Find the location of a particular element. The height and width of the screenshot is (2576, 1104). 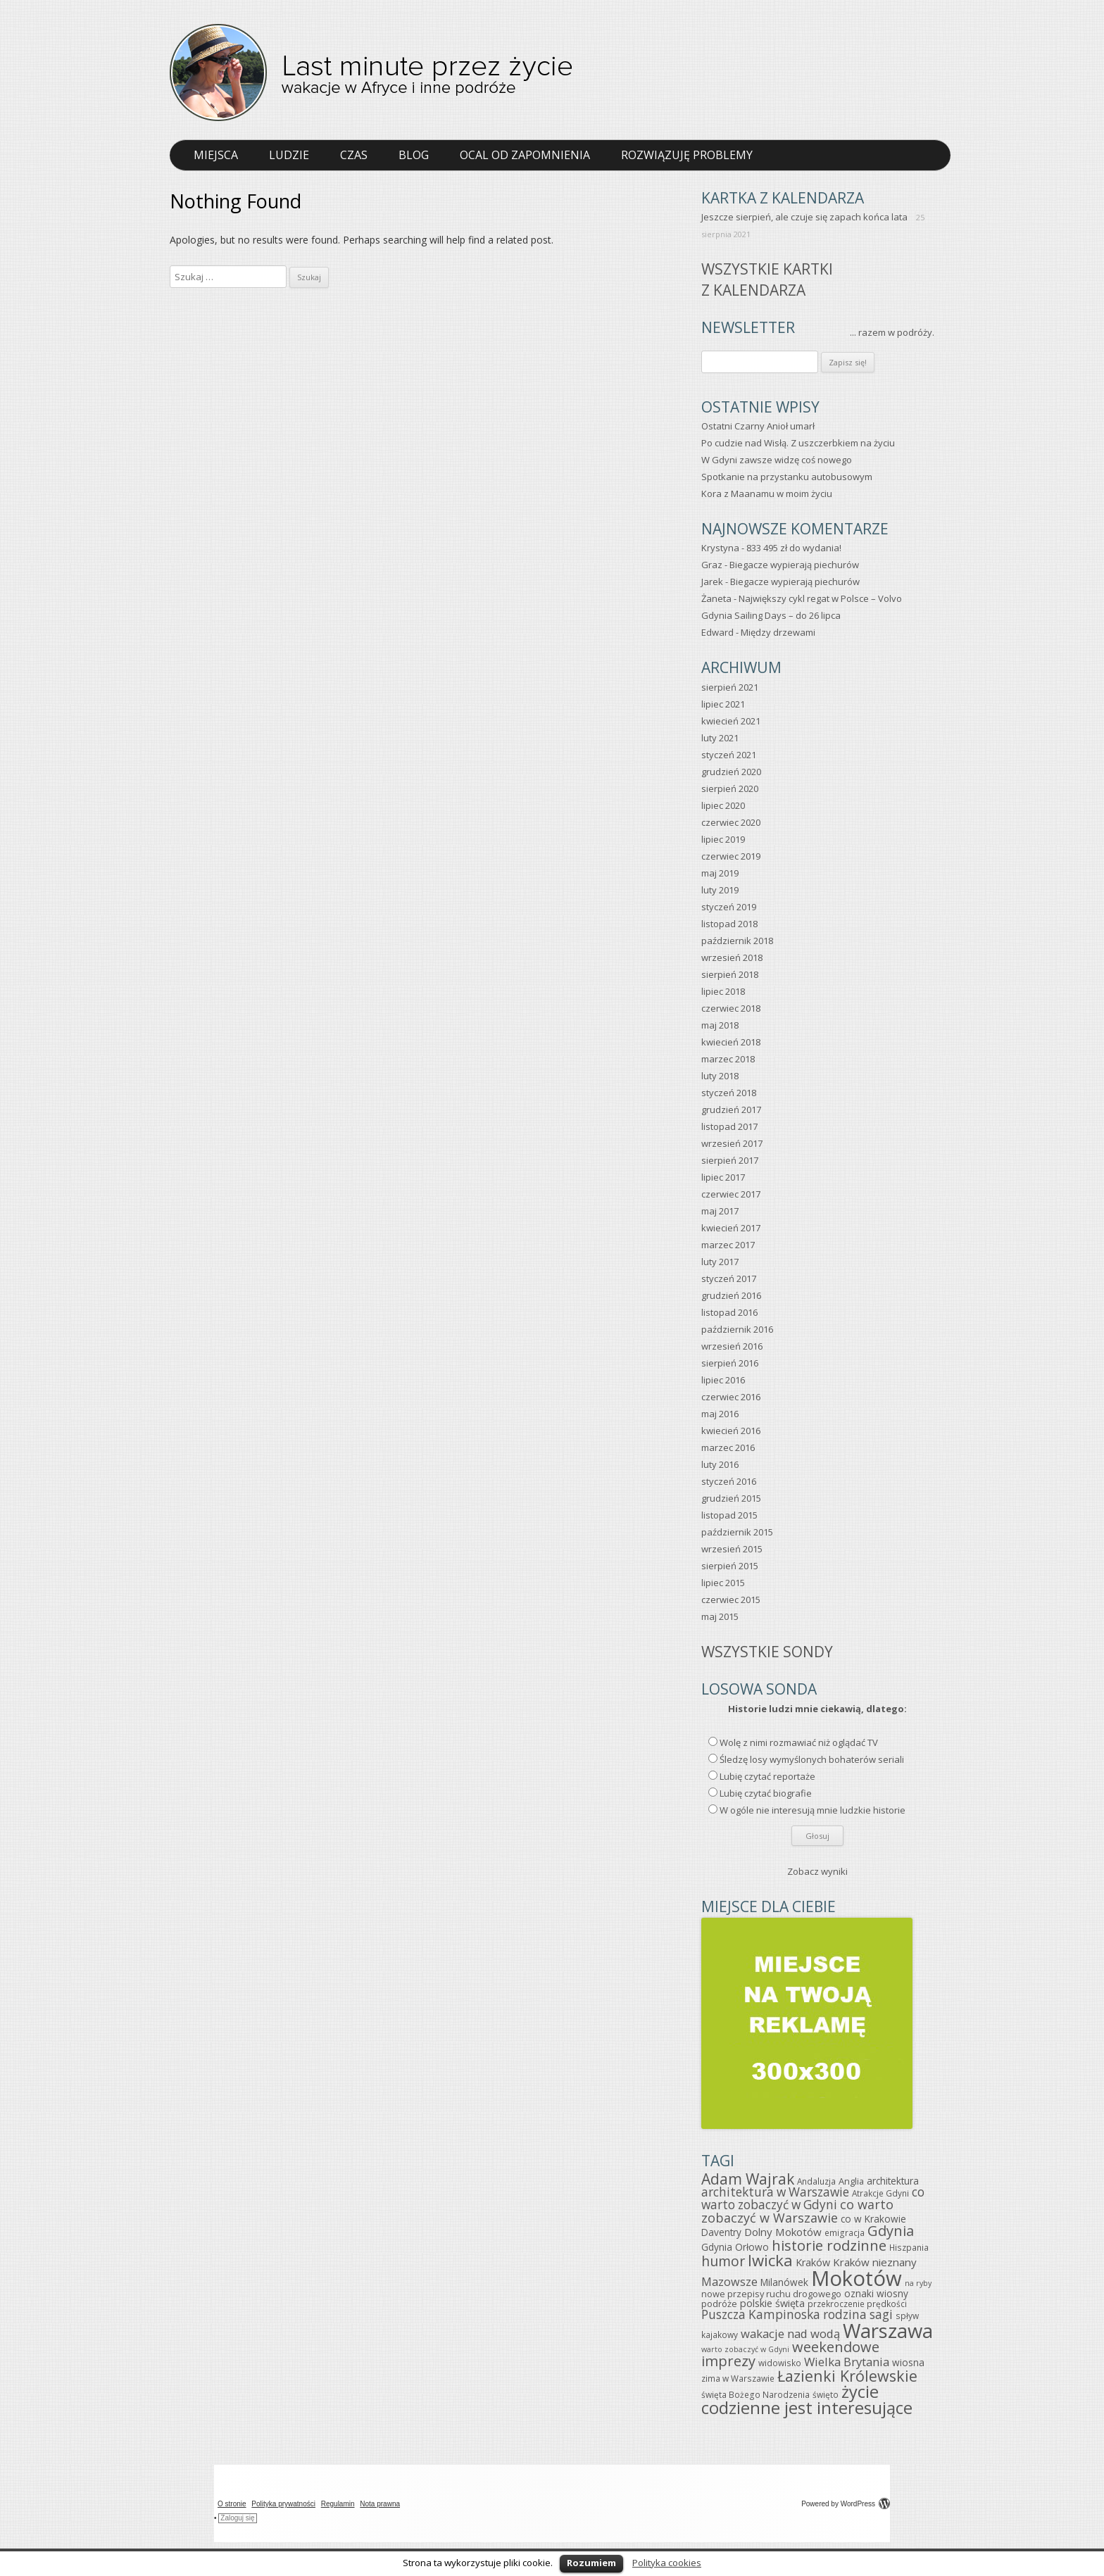

Blog is located at coordinates (414, 155).